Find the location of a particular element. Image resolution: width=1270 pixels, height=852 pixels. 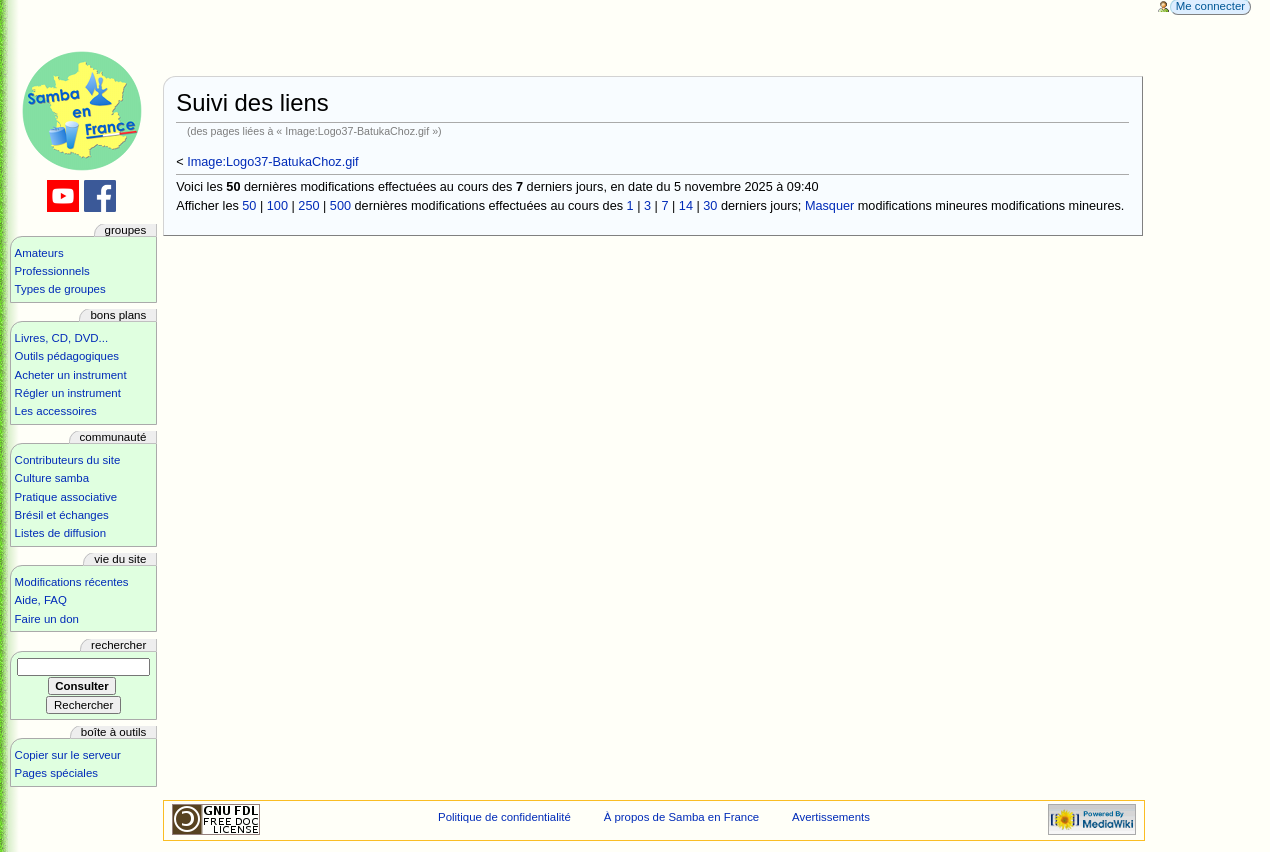

À propos de Samba en France is located at coordinates (682, 817).